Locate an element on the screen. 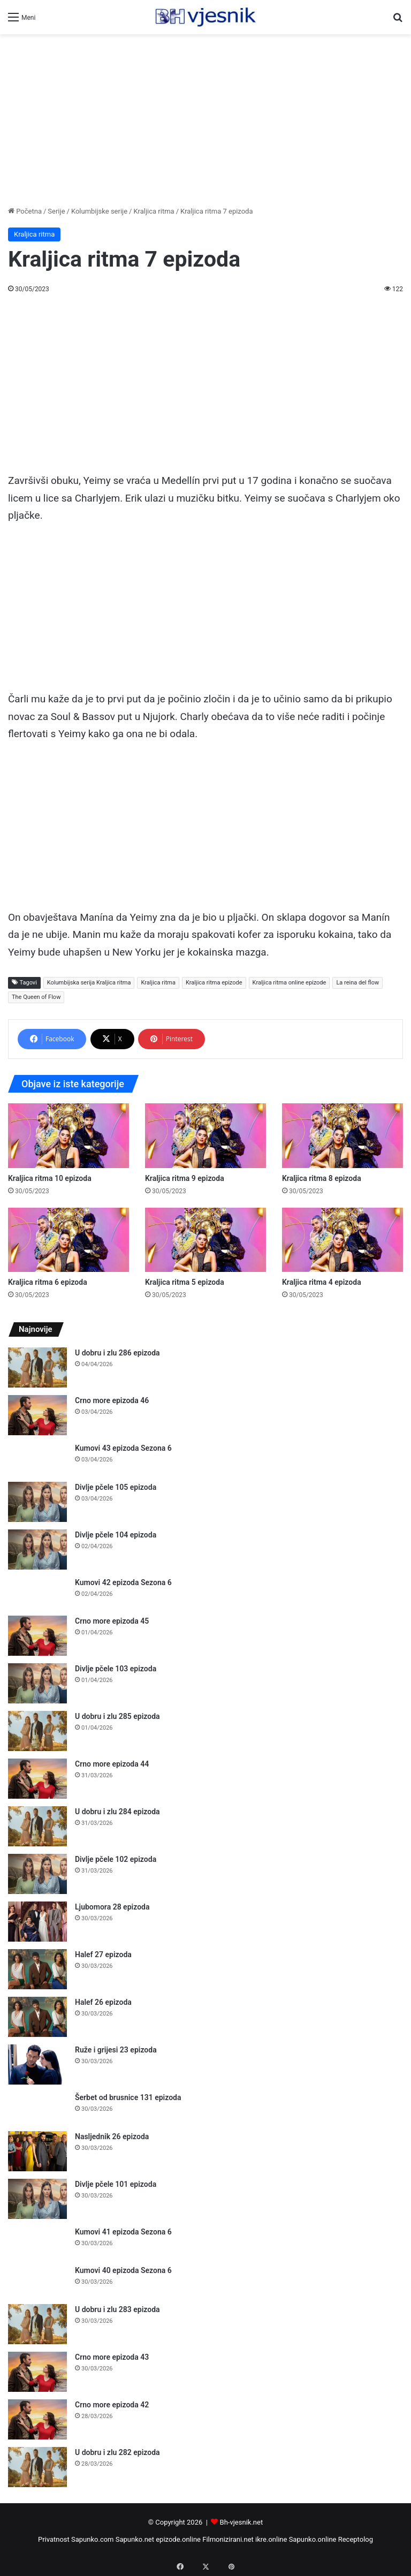 The image size is (411, 2576). Kraljica ritma 5 epizoda is located at coordinates (184, 1282).